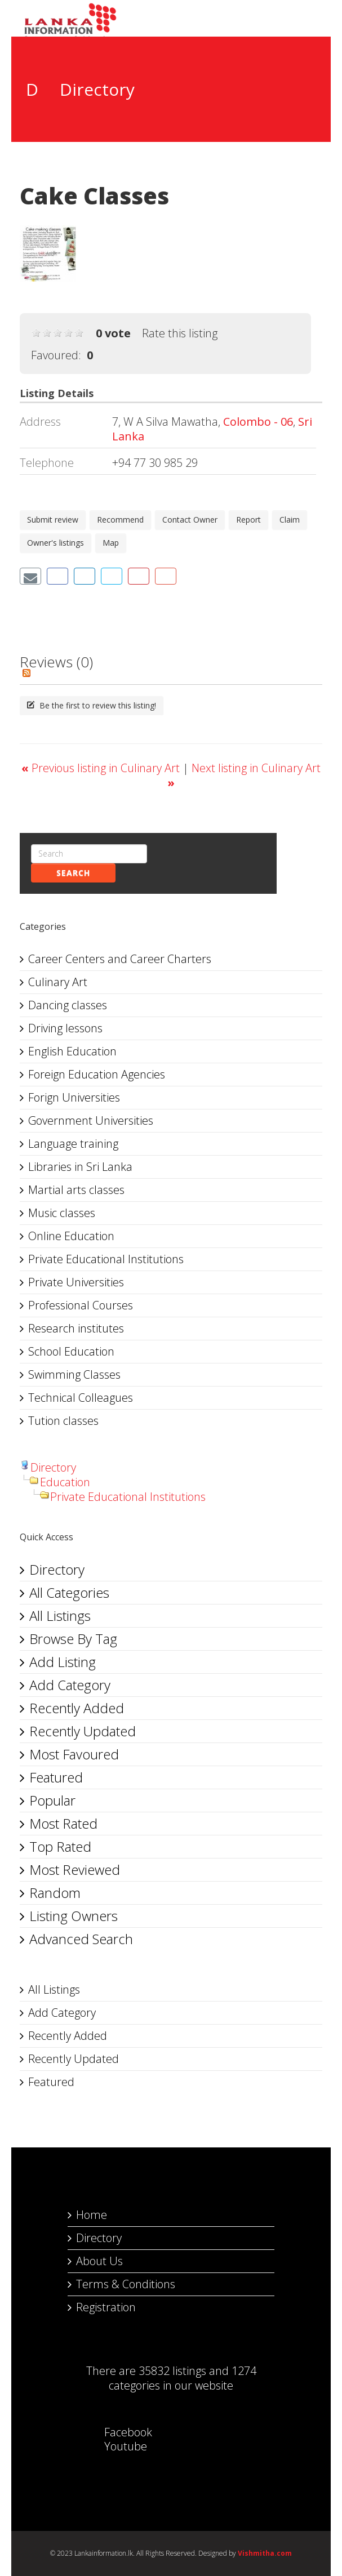  I want to click on Professional Courses, so click(80, 1305).